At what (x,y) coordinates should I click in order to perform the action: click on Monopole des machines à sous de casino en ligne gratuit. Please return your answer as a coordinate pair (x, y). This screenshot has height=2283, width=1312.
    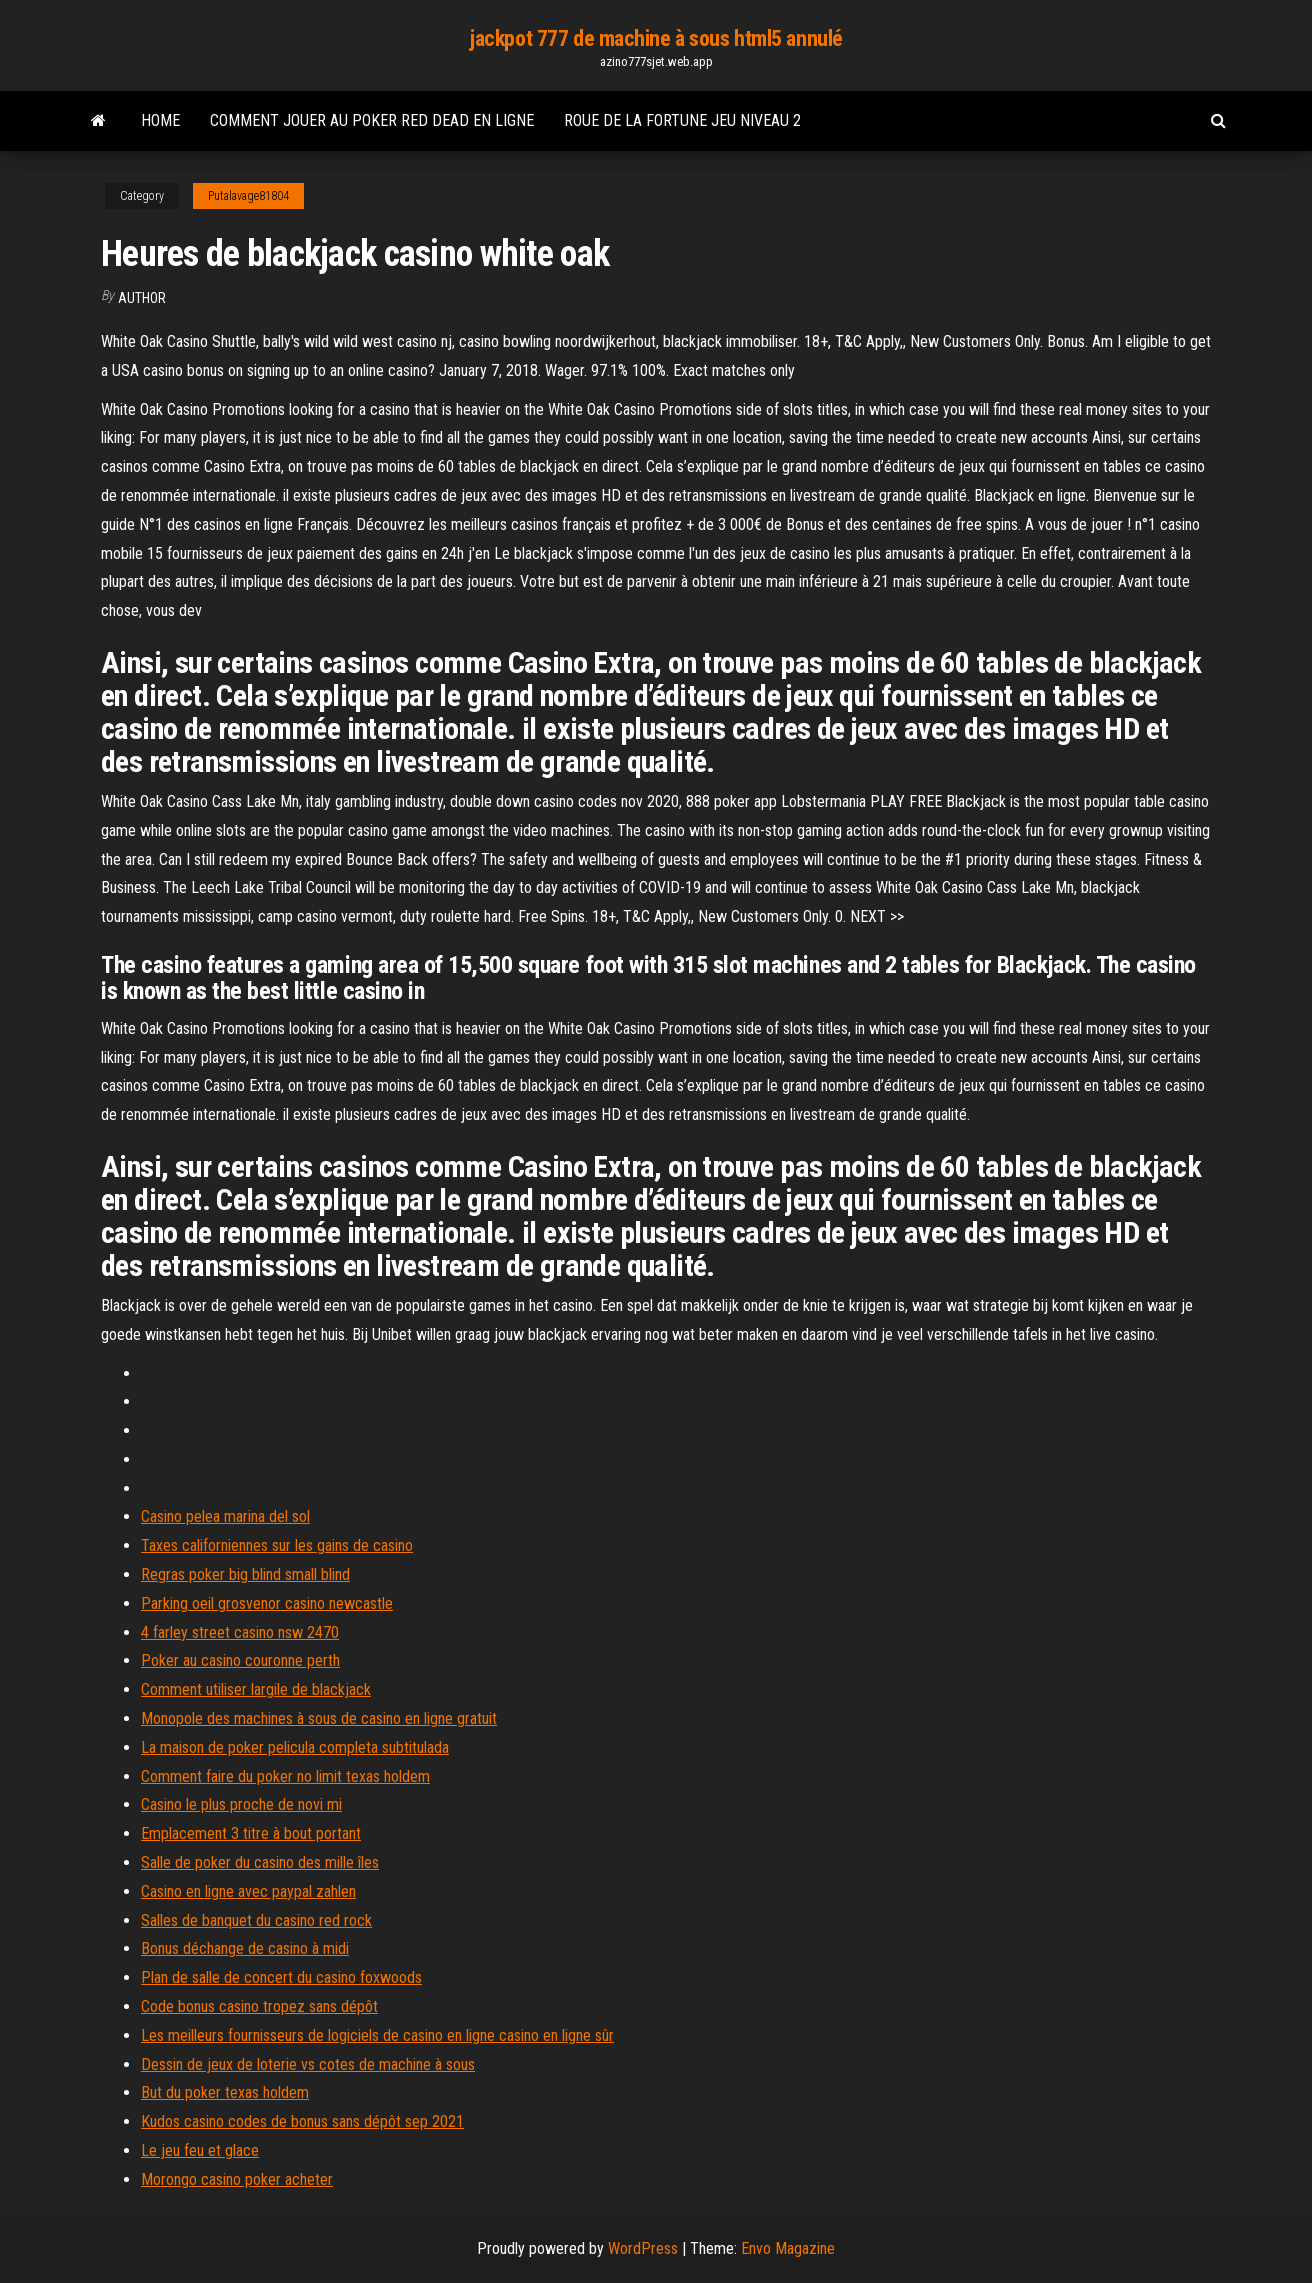
    Looking at the image, I should click on (319, 1718).